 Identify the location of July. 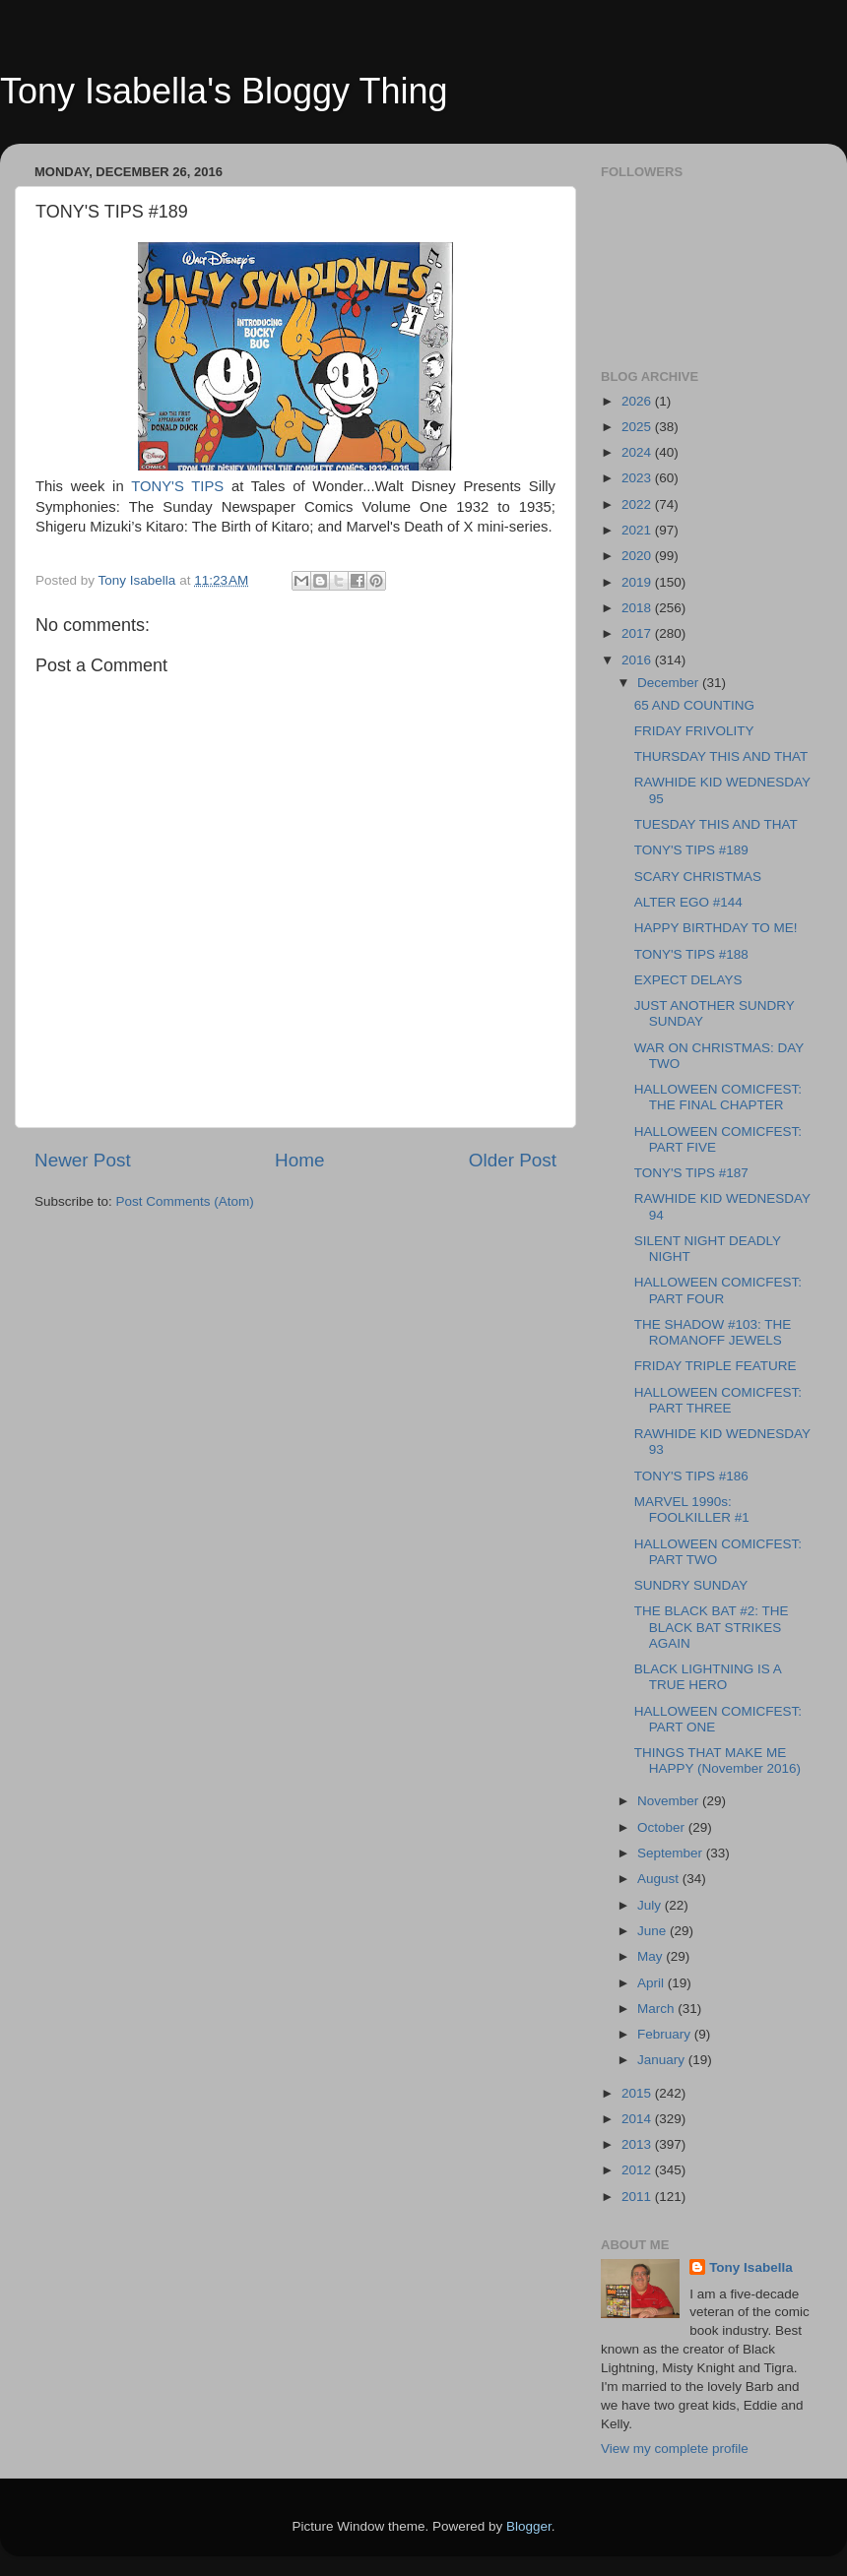
(651, 1905).